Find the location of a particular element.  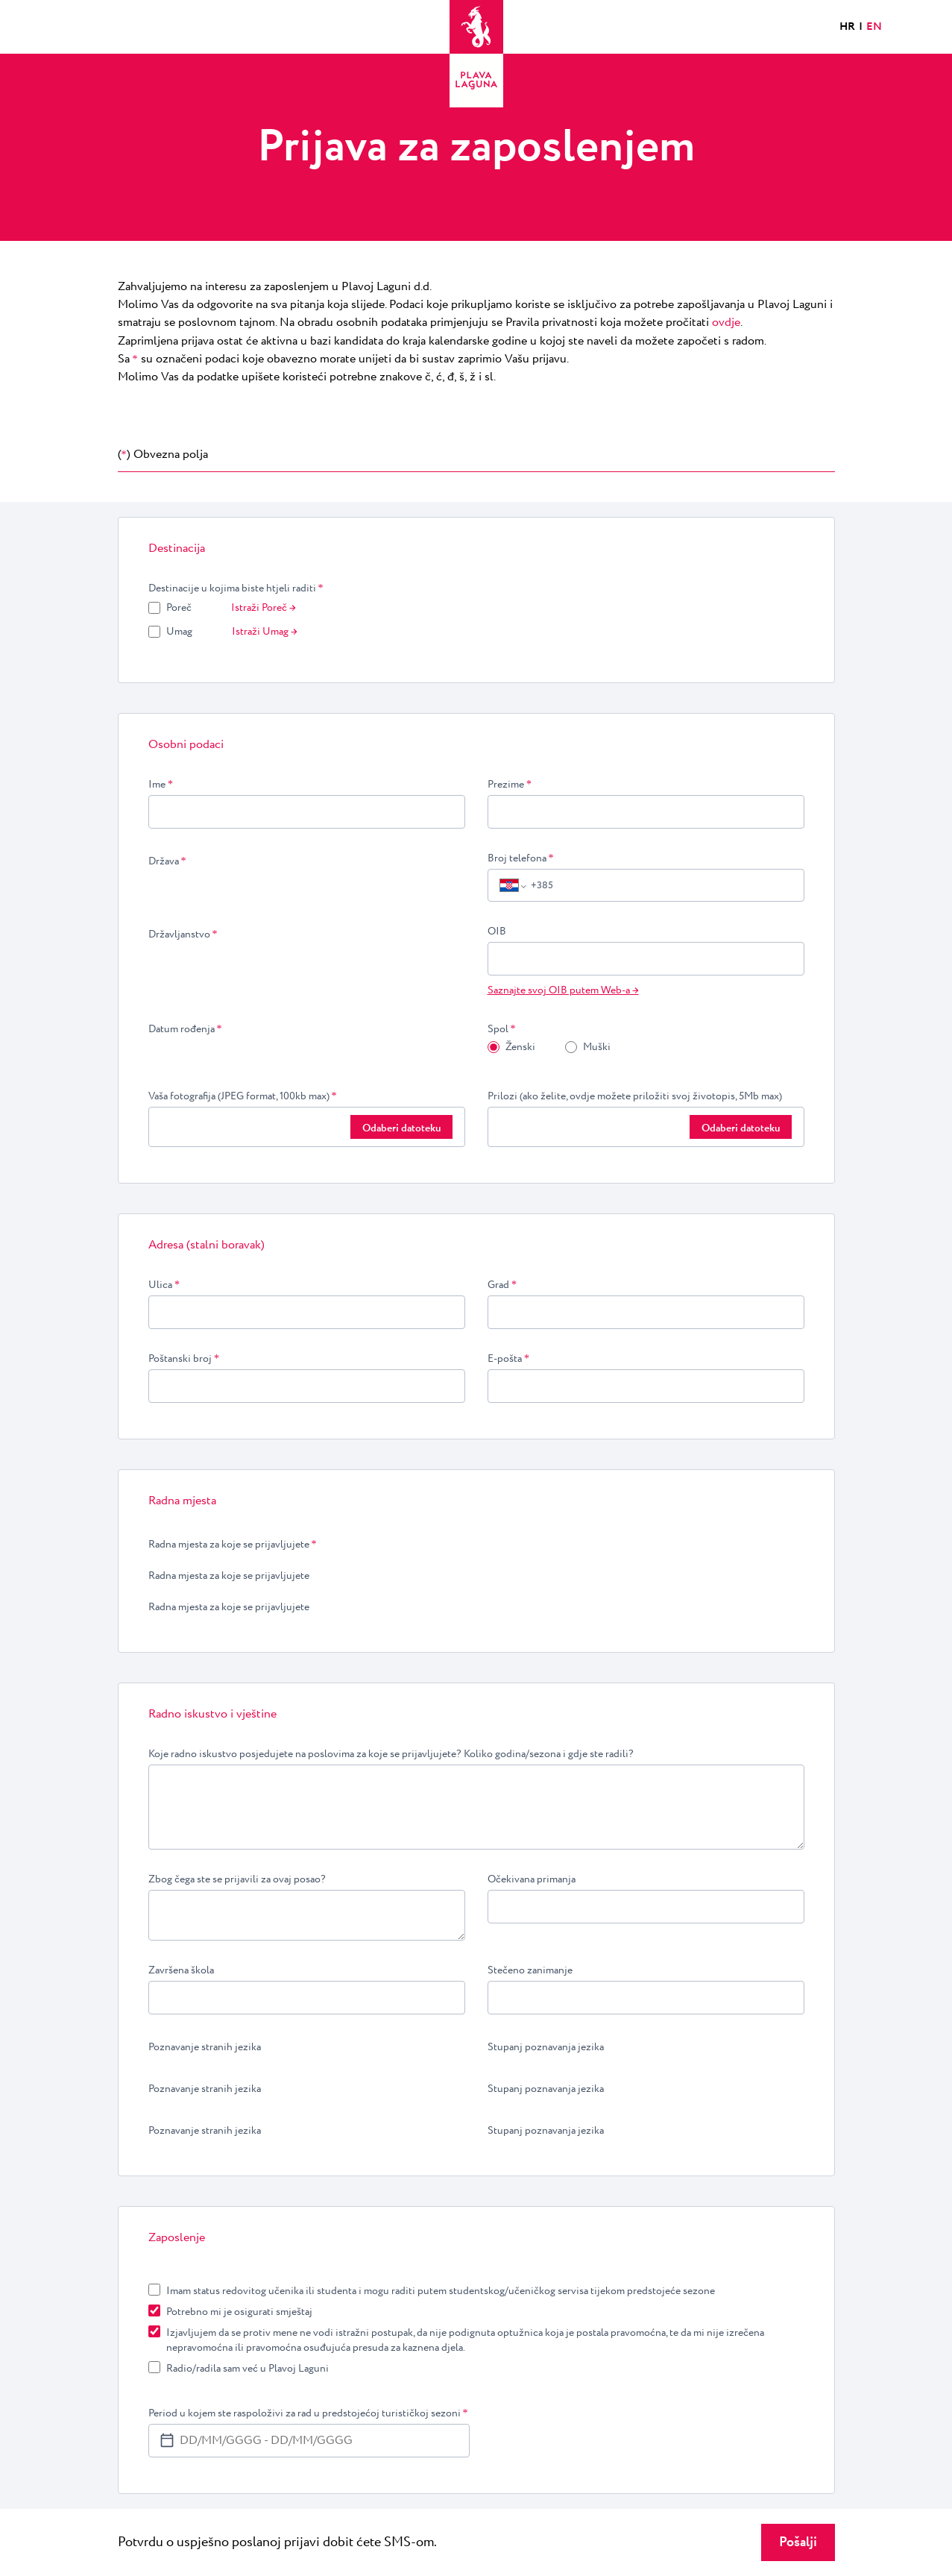

Država is located at coordinates (167, 861).